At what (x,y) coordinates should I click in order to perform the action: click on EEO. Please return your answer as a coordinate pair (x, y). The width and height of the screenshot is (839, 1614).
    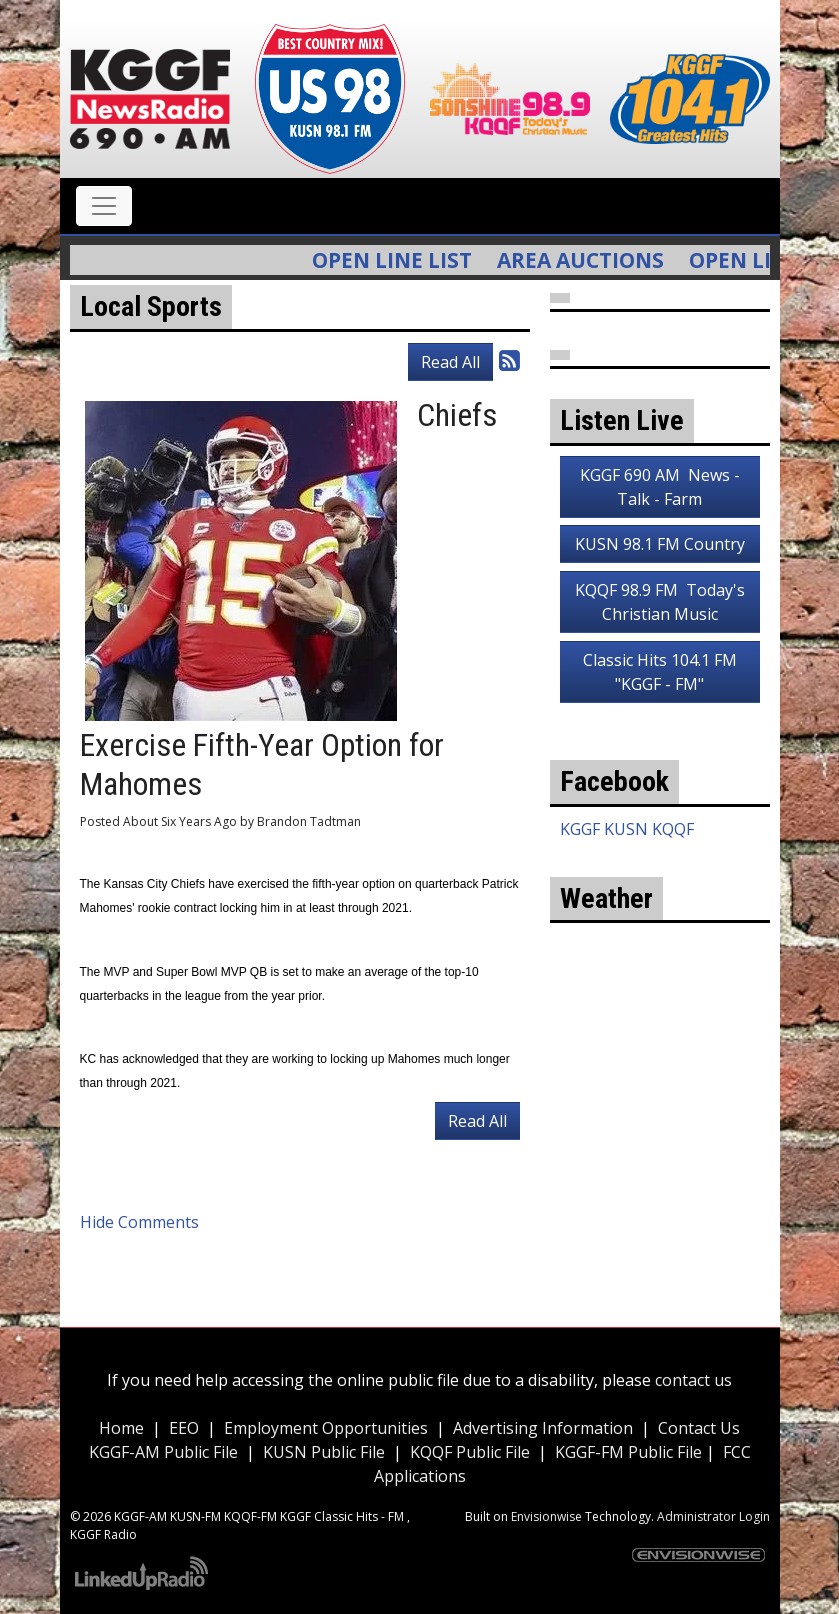
    Looking at the image, I should click on (184, 1428).